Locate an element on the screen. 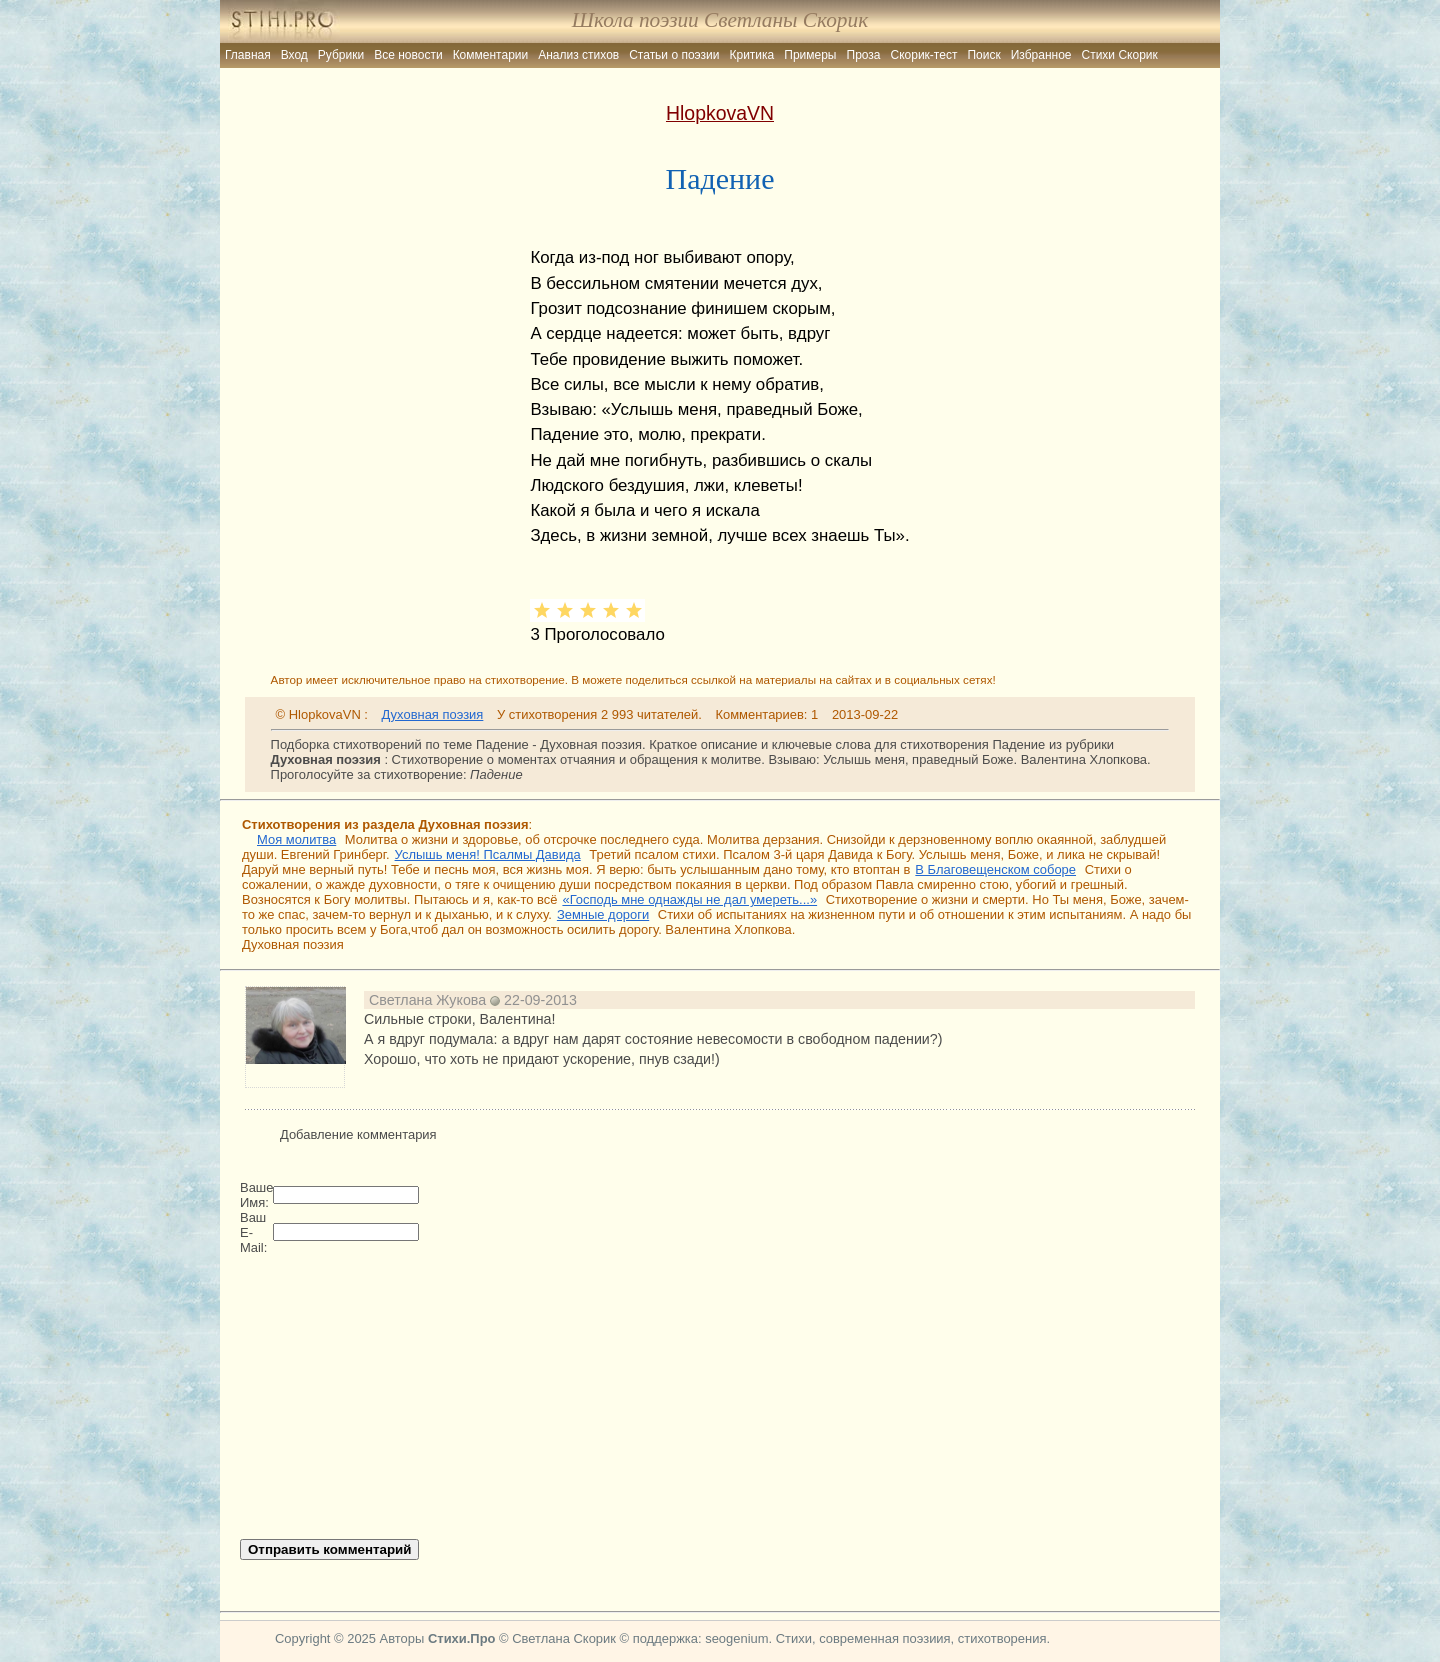 This screenshot has width=1440, height=1662. Рубрики is located at coordinates (341, 55).